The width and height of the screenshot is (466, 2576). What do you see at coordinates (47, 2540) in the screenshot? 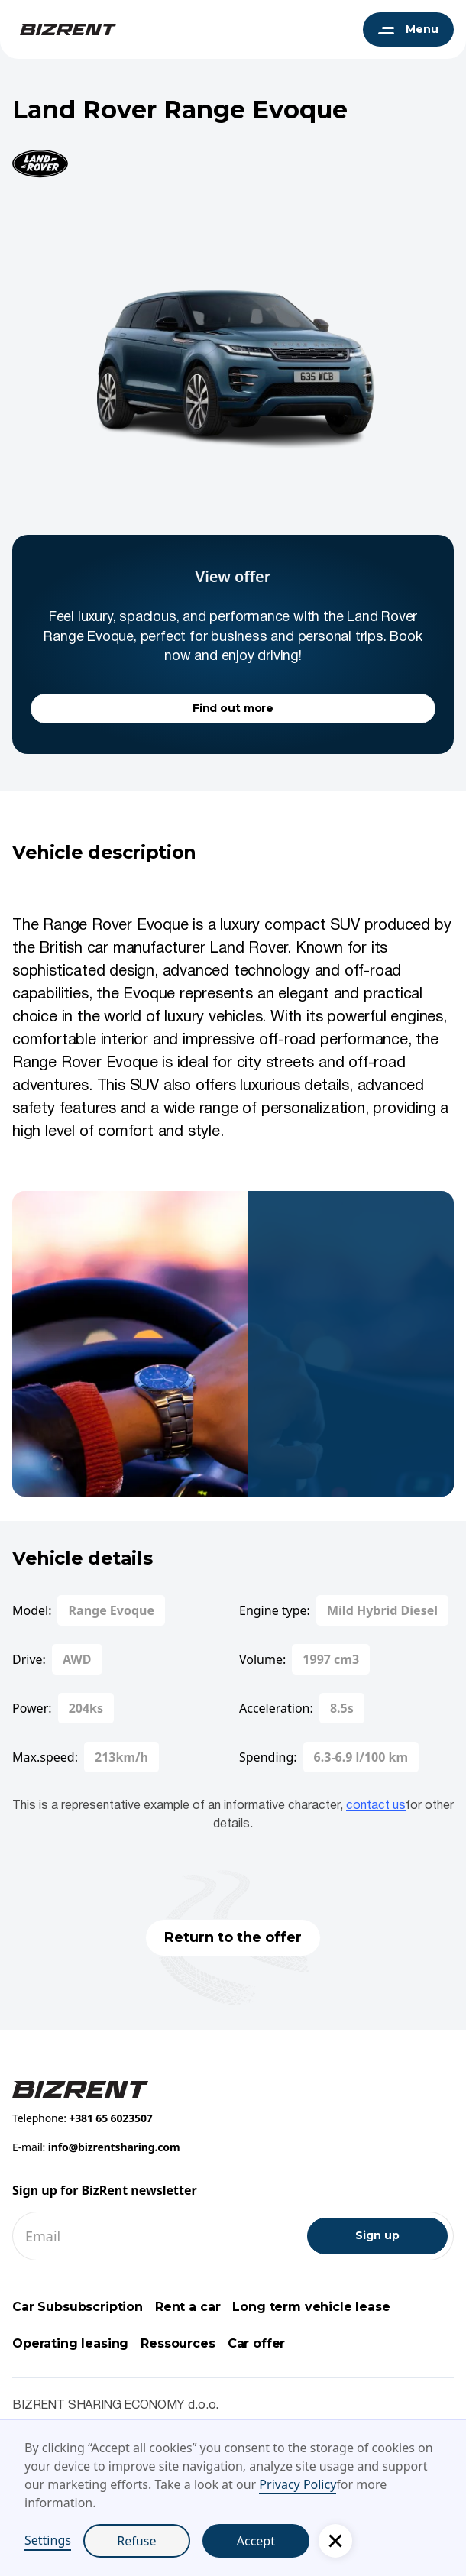
I see `Settings [button]` at bounding box center [47, 2540].